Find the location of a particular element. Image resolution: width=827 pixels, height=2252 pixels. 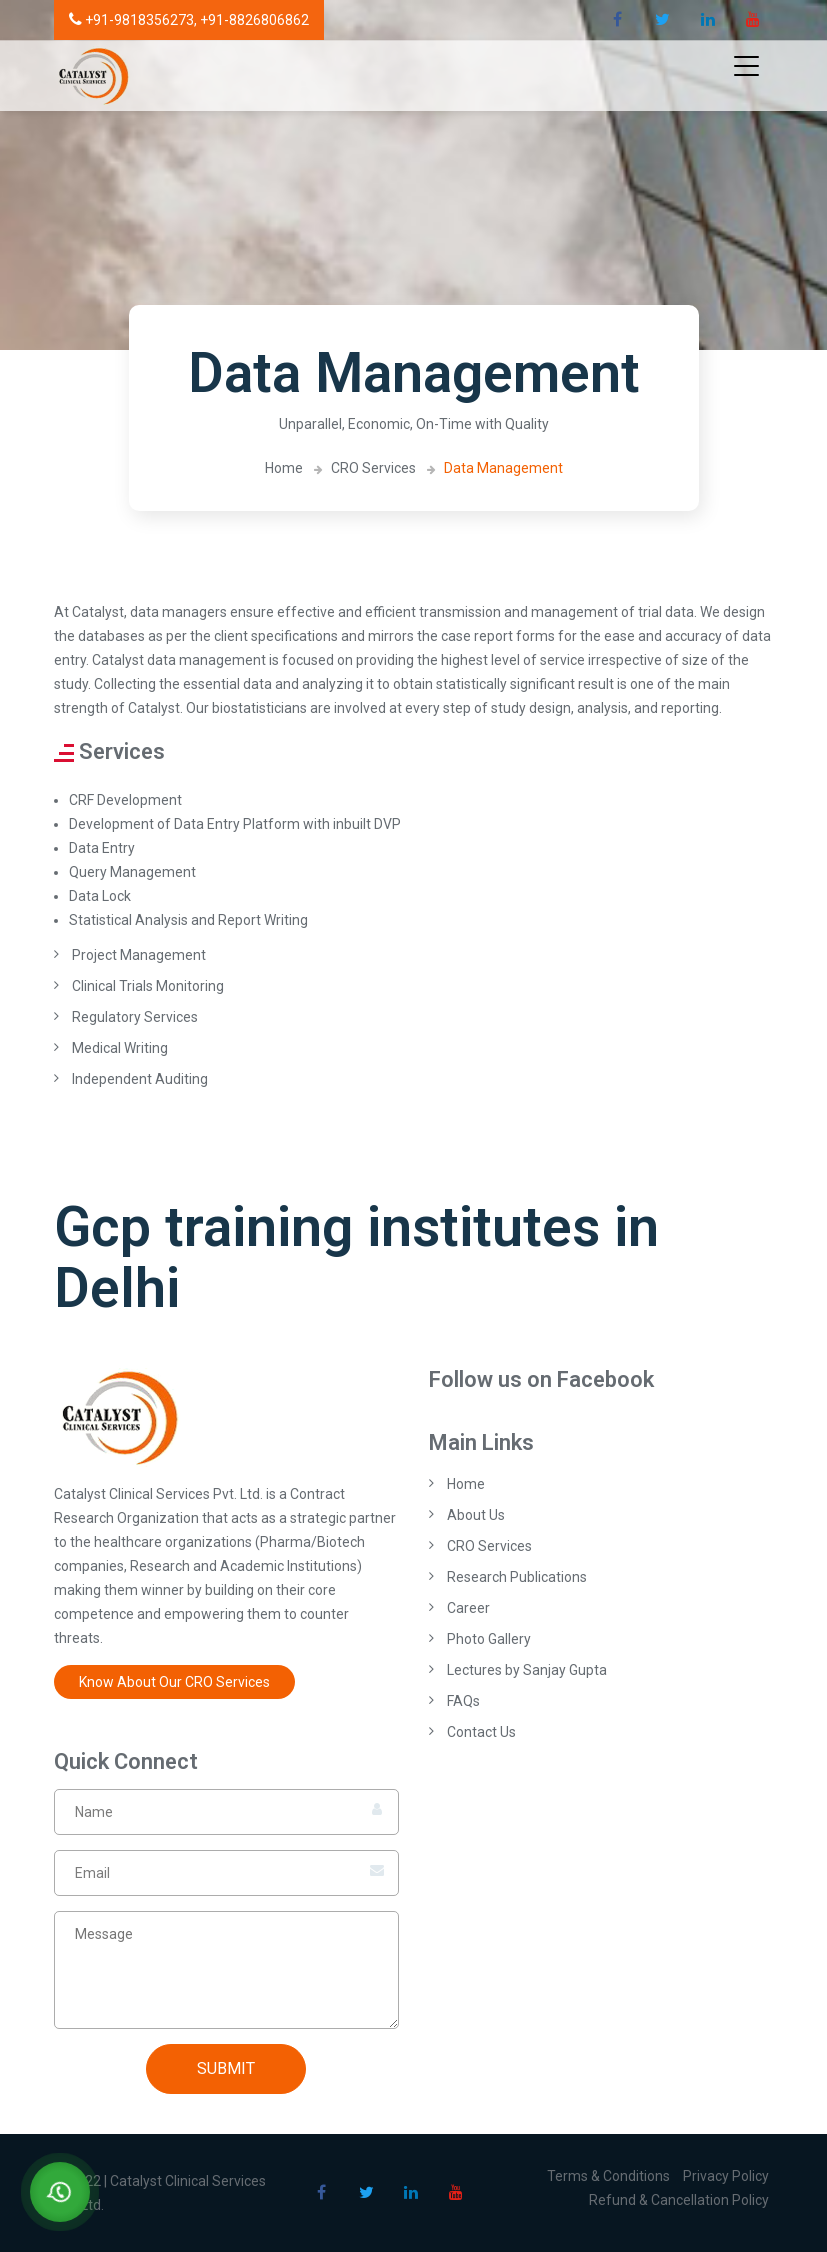

Know About Our CRO Services is located at coordinates (174, 1682).